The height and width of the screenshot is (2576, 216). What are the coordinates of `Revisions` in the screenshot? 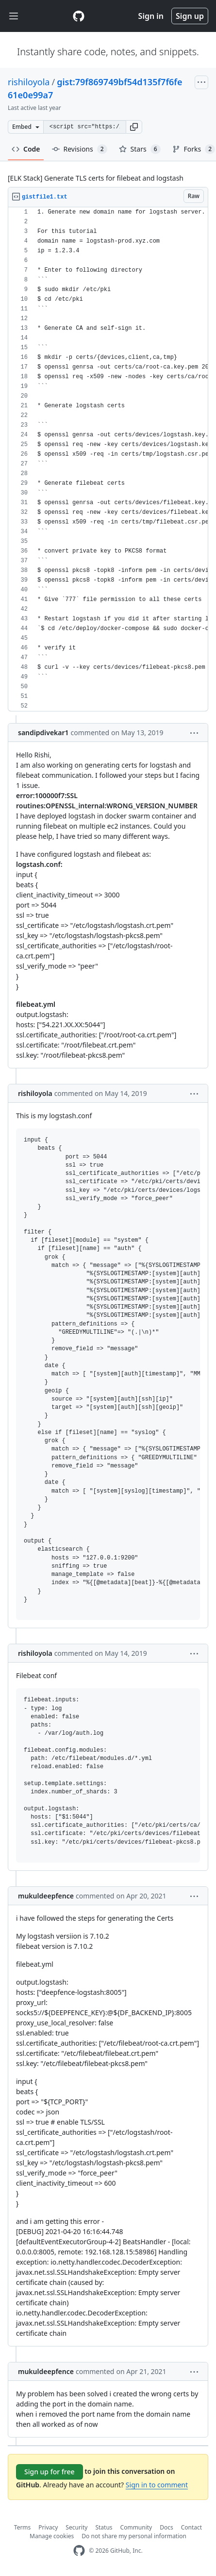 It's located at (79, 149).